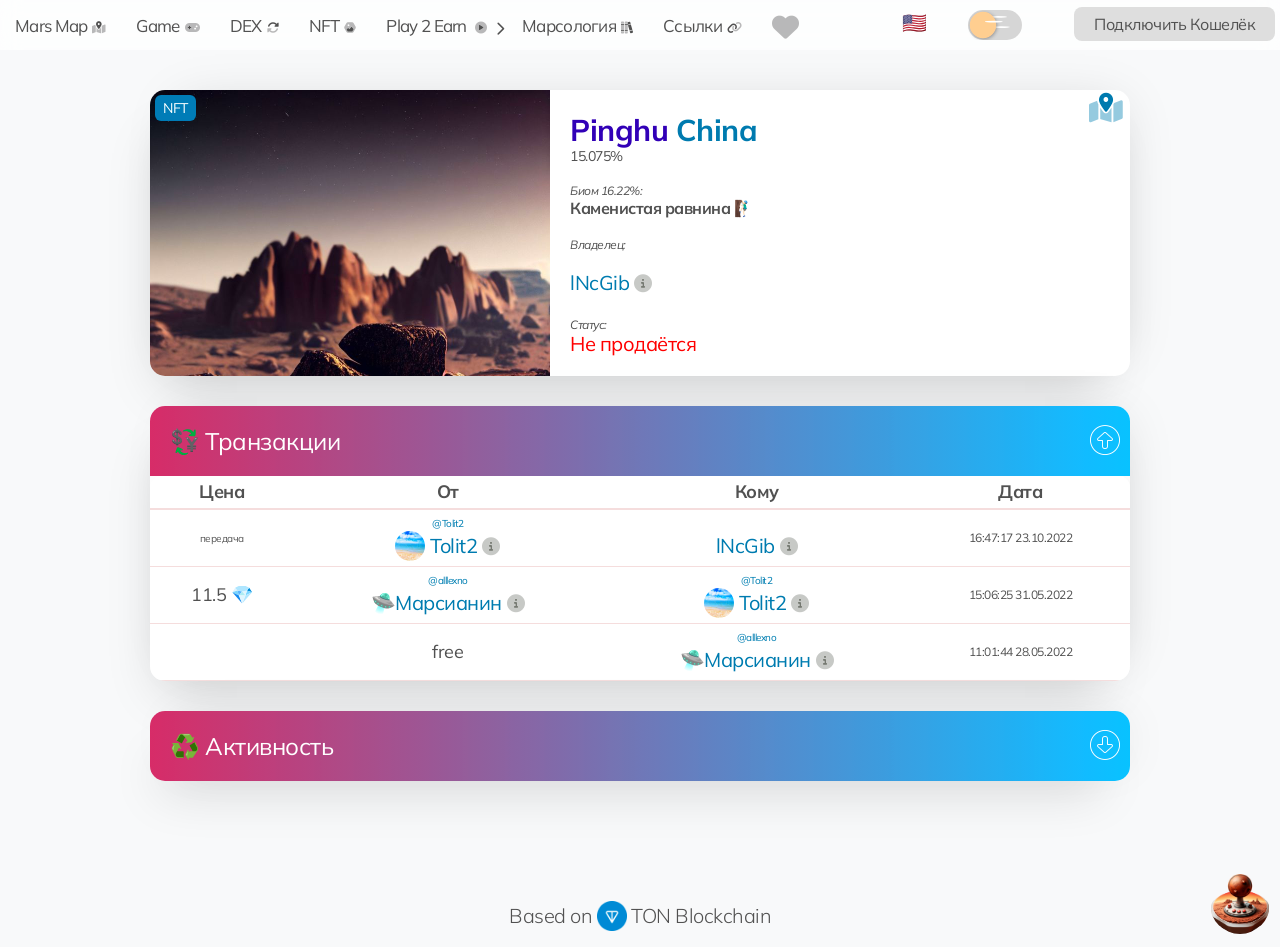 The width and height of the screenshot is (1280, 947). What do you see at coordinates (1174, 24) in the screenshot?
I see `Подключить Кошелёк` at bounding box center [1174, 24].